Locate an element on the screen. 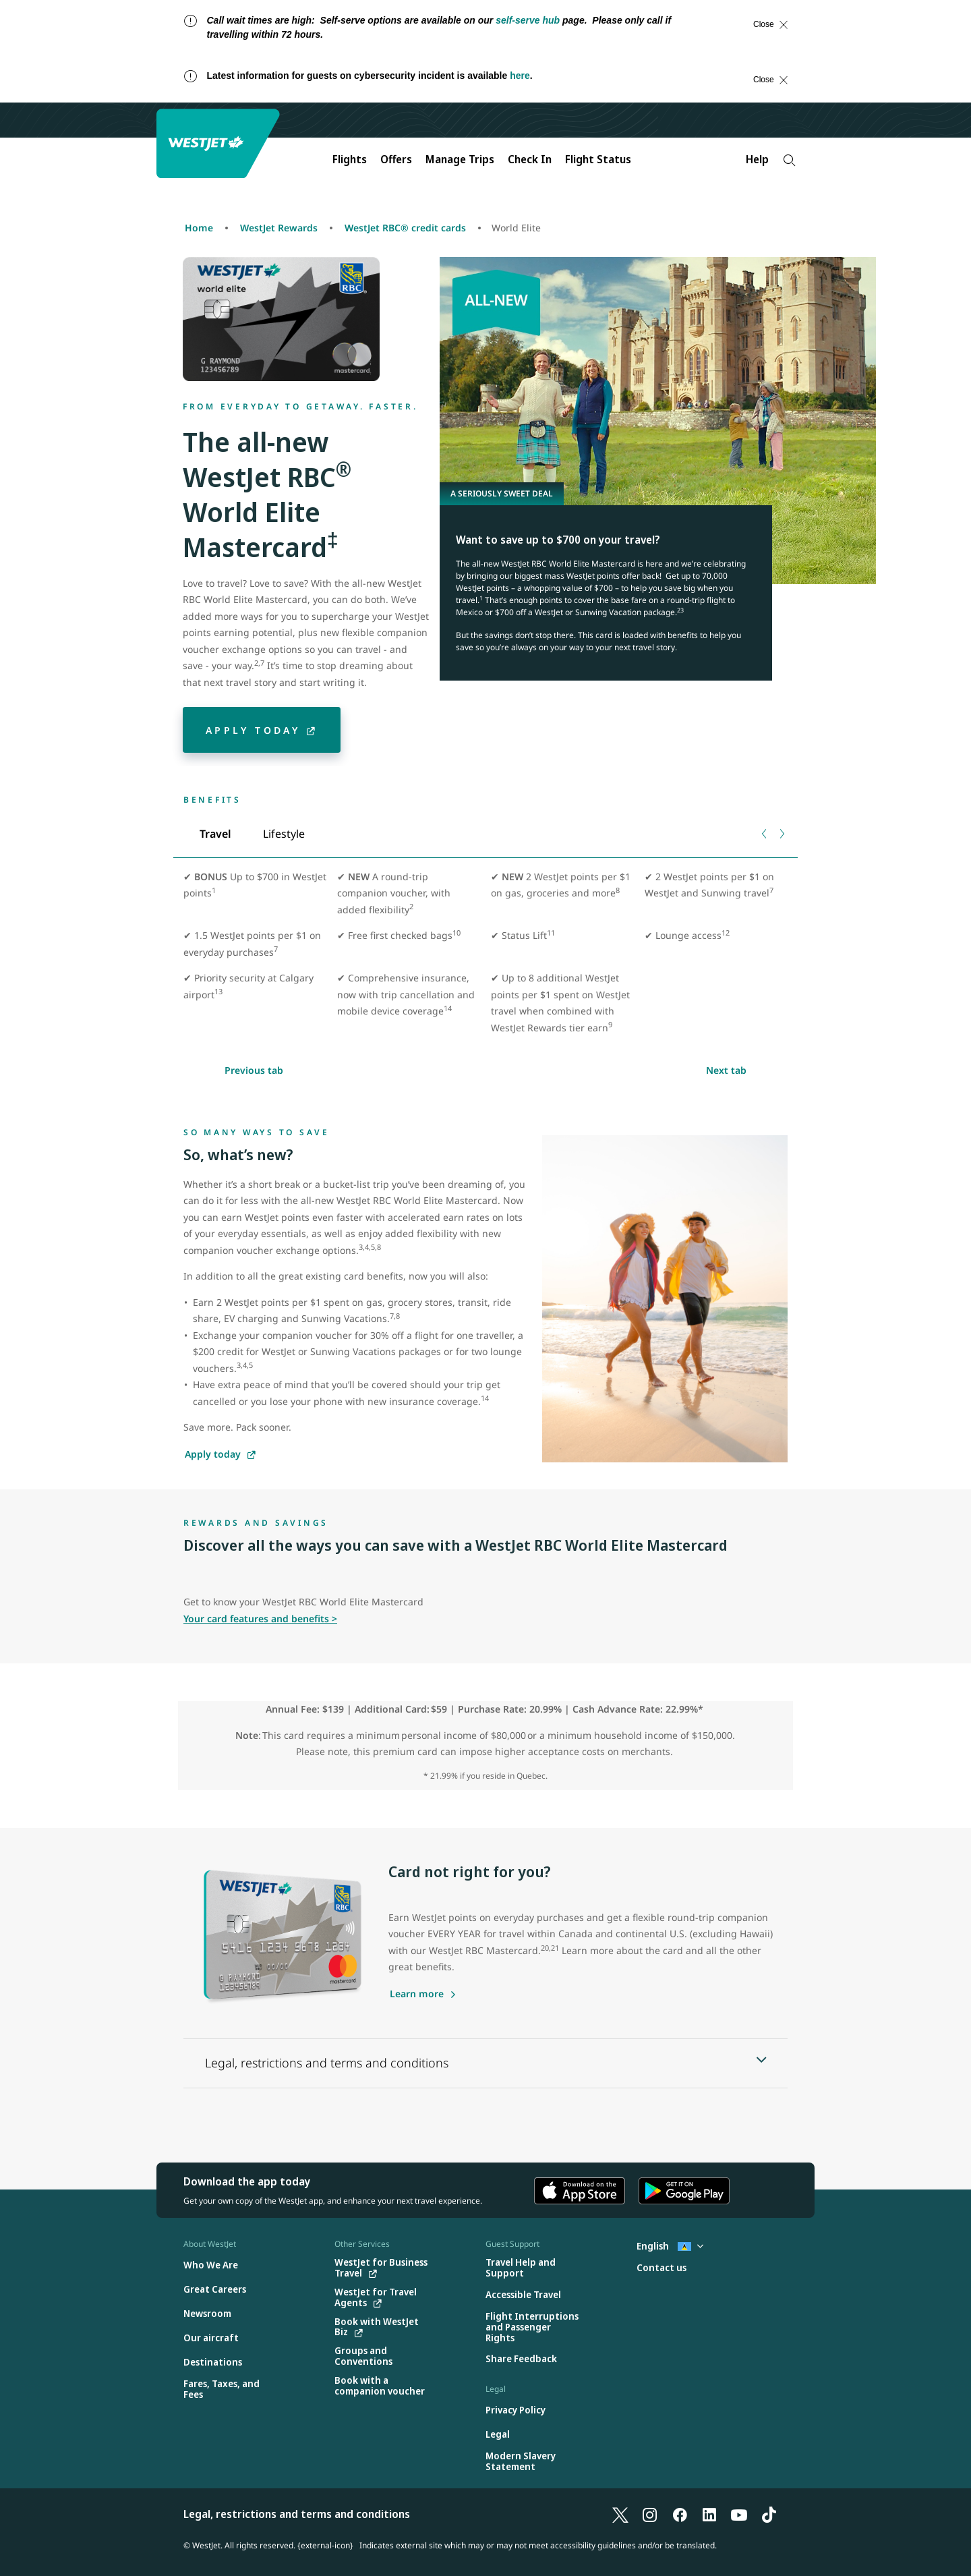 Image resolution: width=971 pixels, height=2576 pixels. [Learn more about the WestJet RBC Mastercard] is located at coordinates (423, 1993).